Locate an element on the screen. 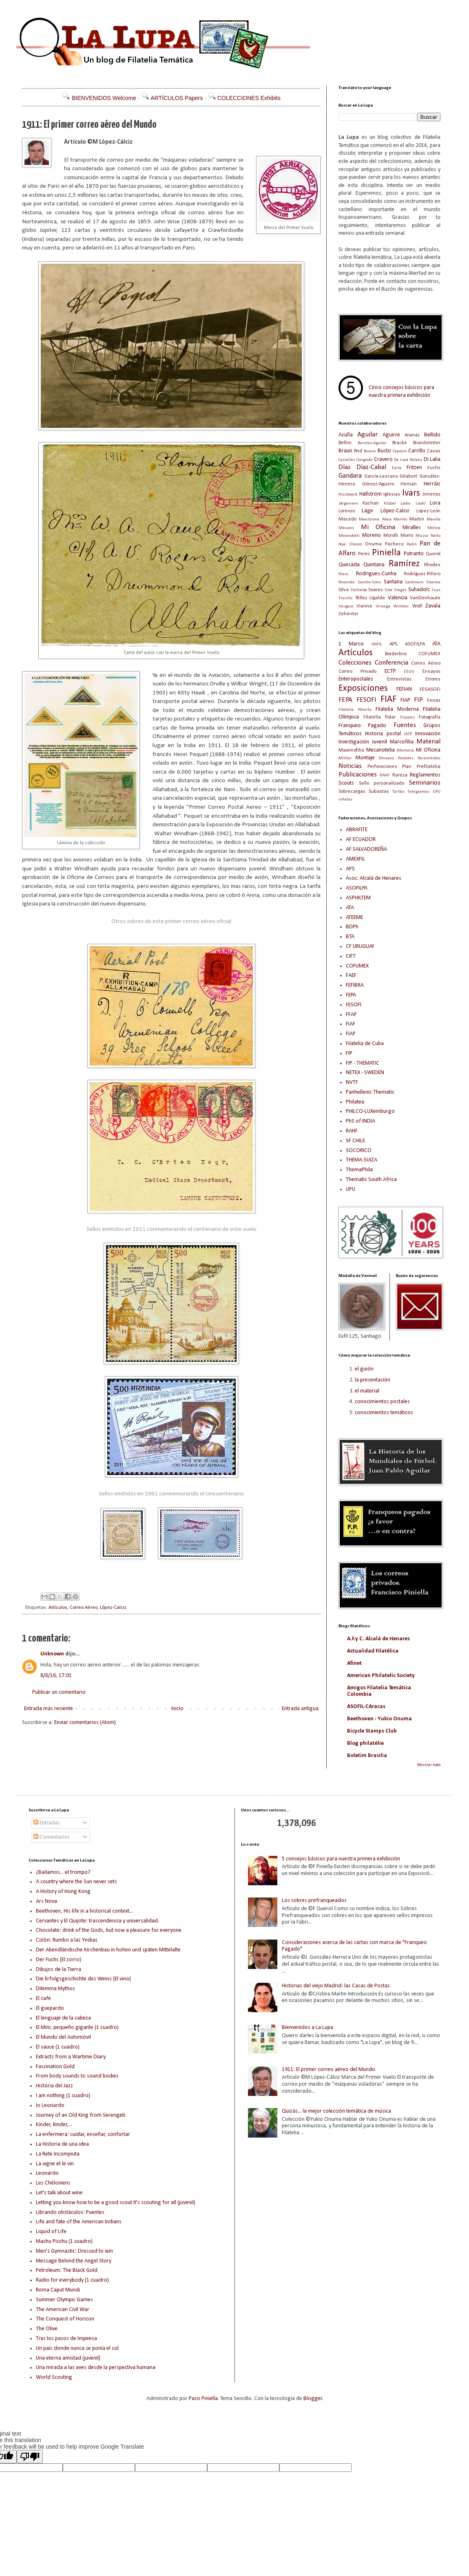 Image resolution: width=469 pixels, height=2576 pixels. Sello personalizado is located at coordinates (382, 783).